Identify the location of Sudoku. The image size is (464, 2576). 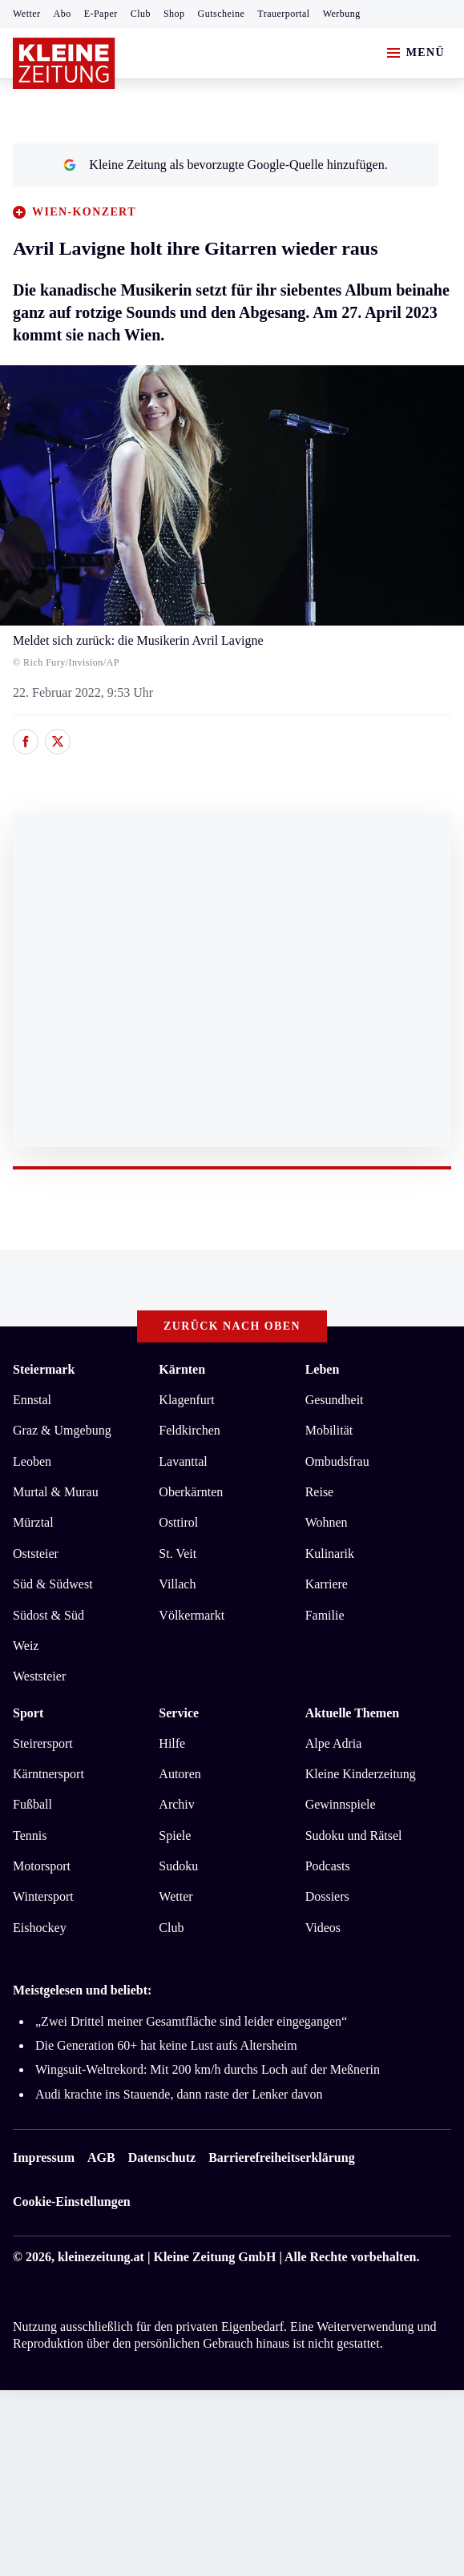
(178, 1866).